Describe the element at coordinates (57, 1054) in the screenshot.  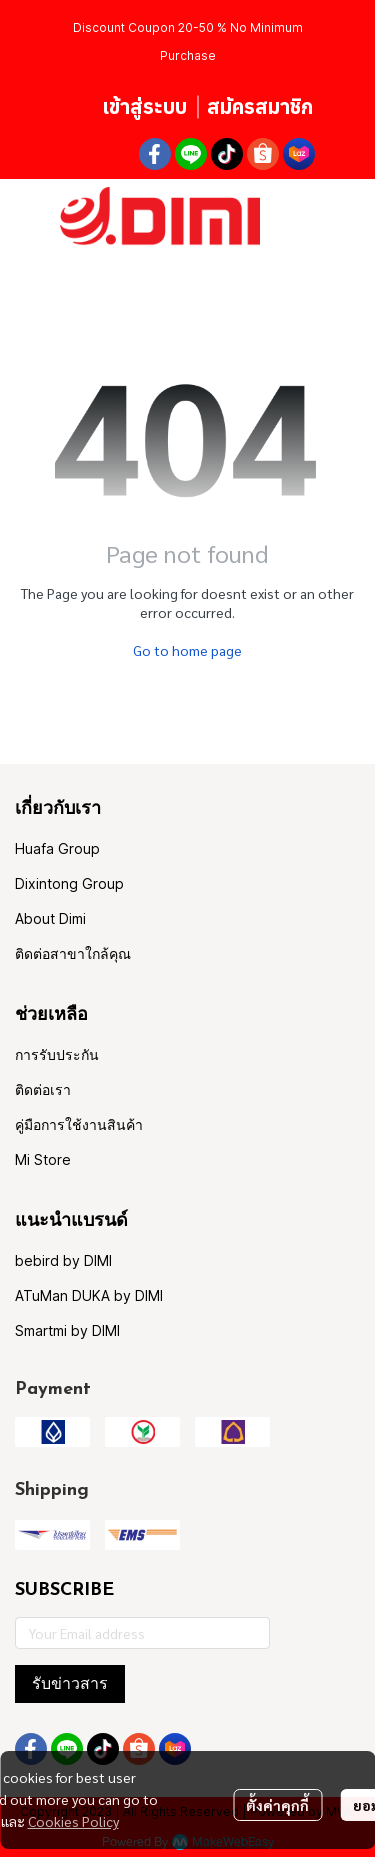
I see `การรับประกัน` at that location.